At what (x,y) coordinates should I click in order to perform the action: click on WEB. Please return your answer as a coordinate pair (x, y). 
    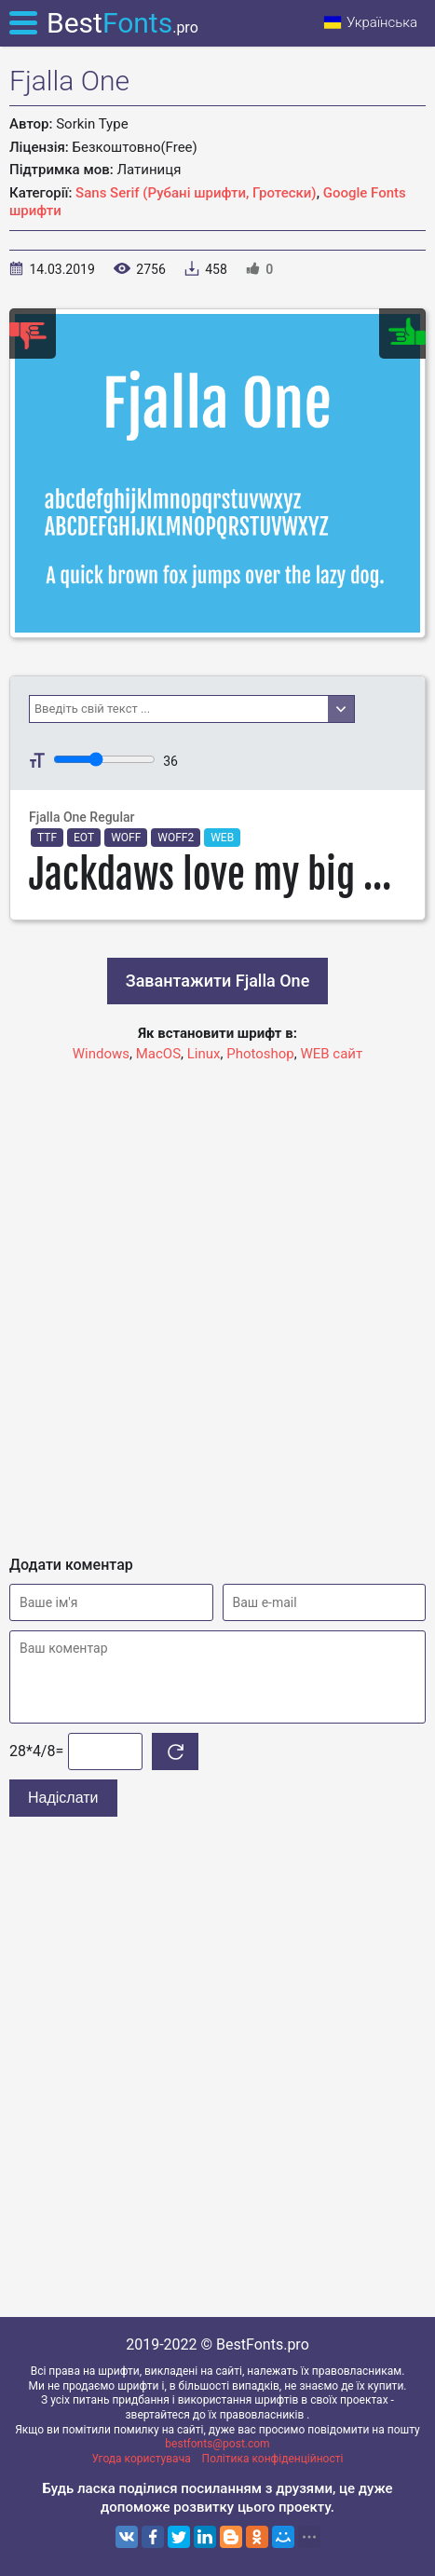
    Looking at the image, I should click on (222, 837).